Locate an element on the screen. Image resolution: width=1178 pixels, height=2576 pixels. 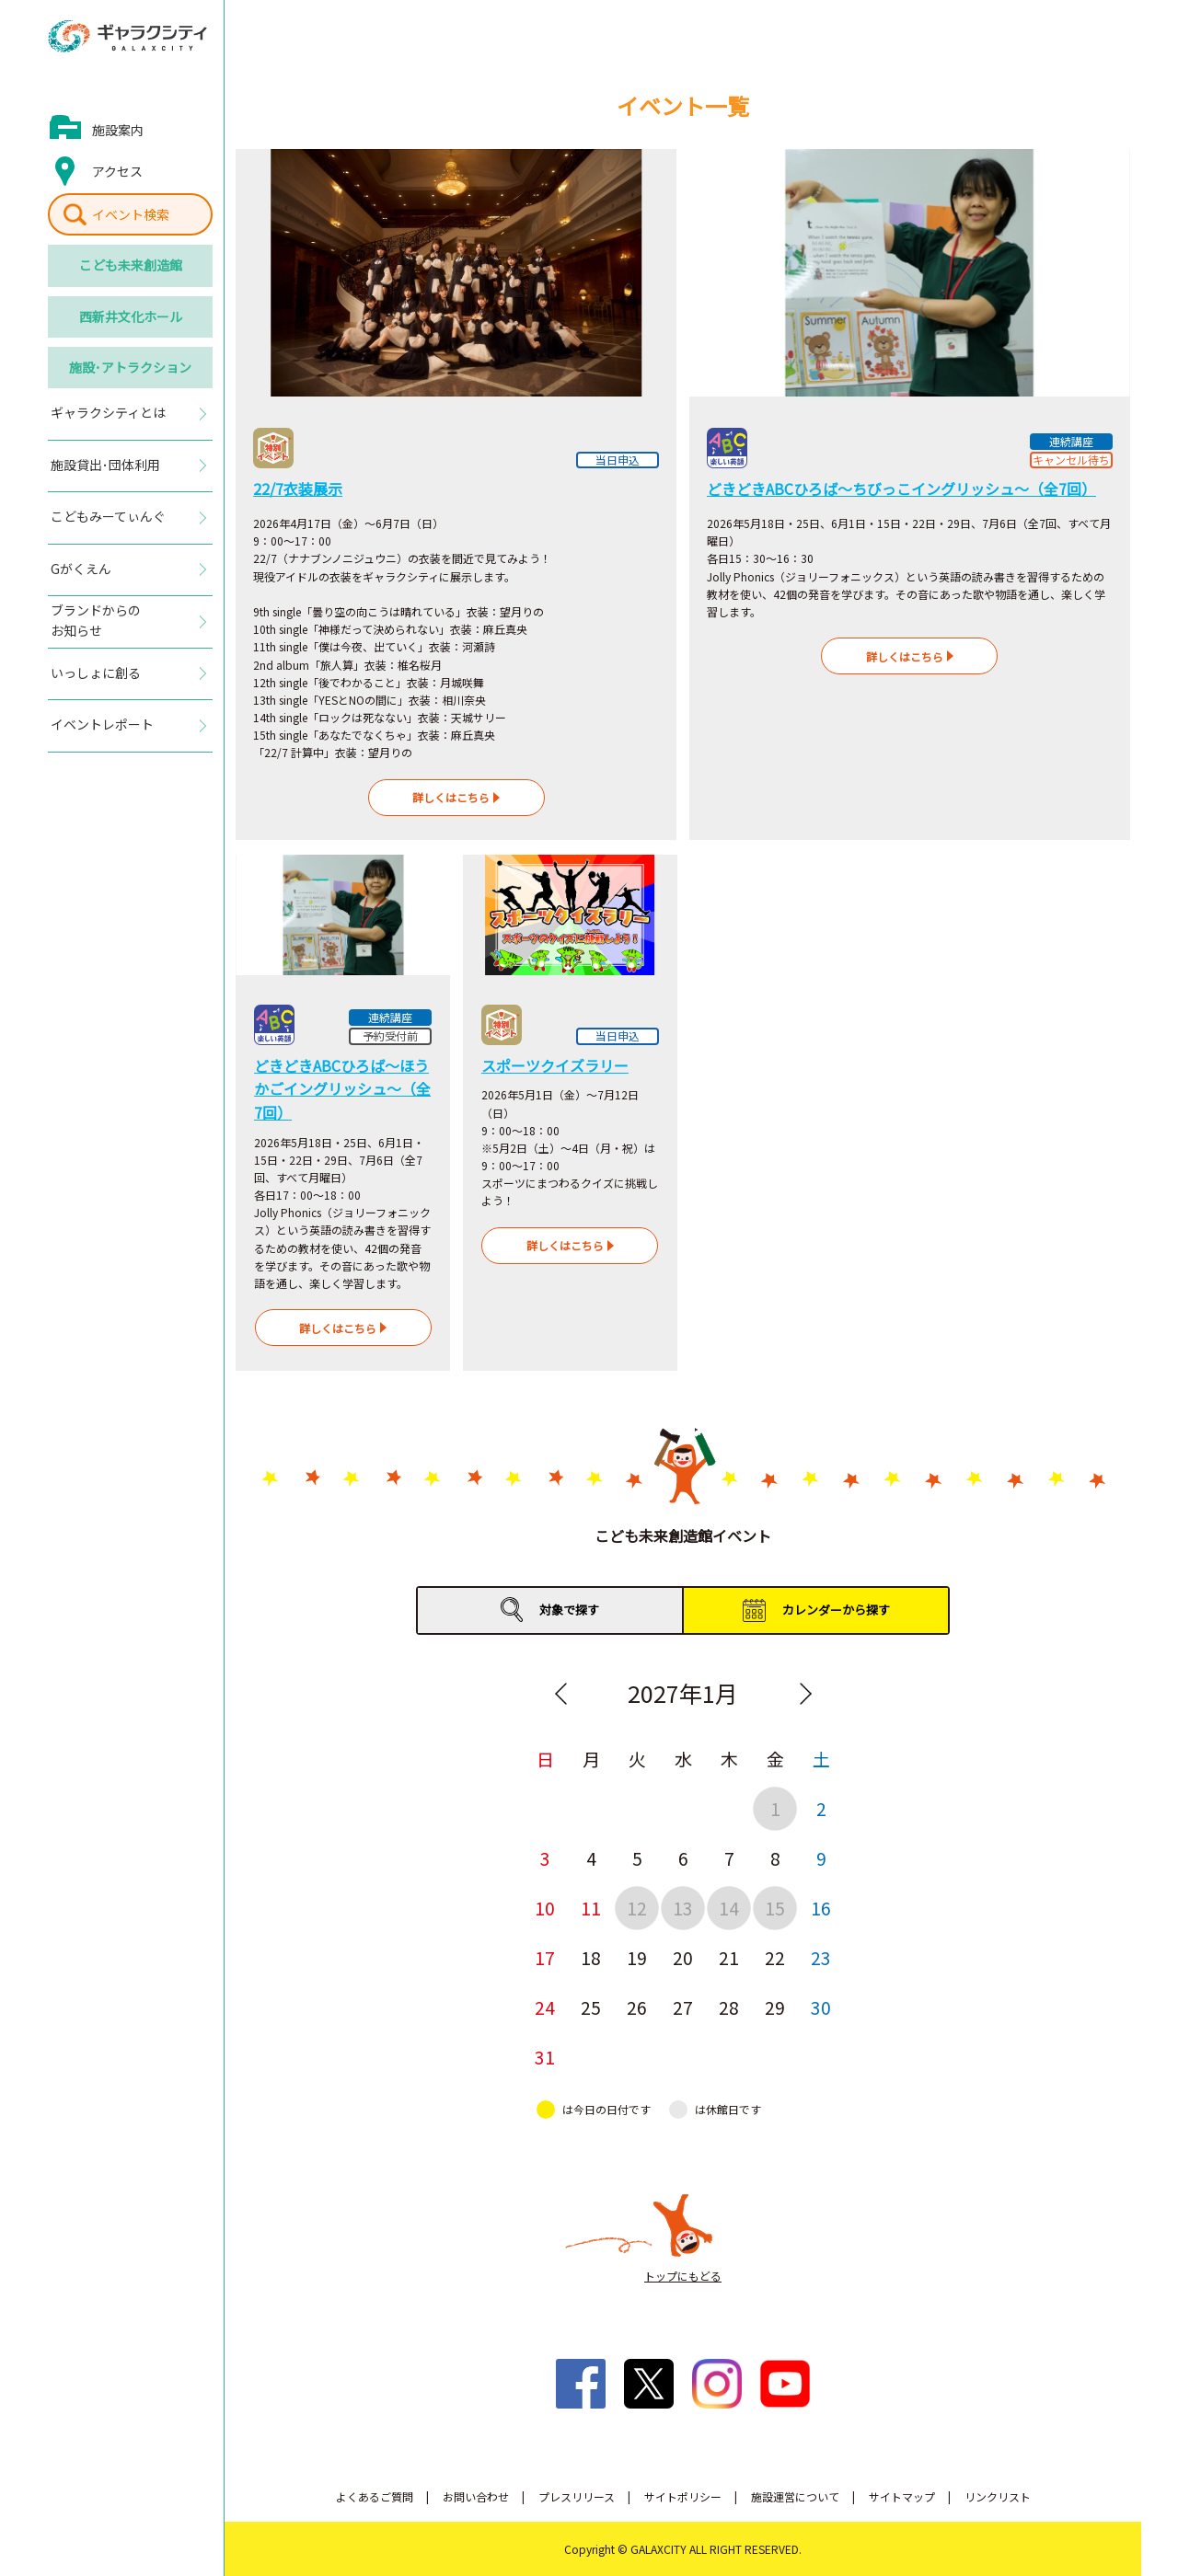
25 is located at coordinates (591, 2007).